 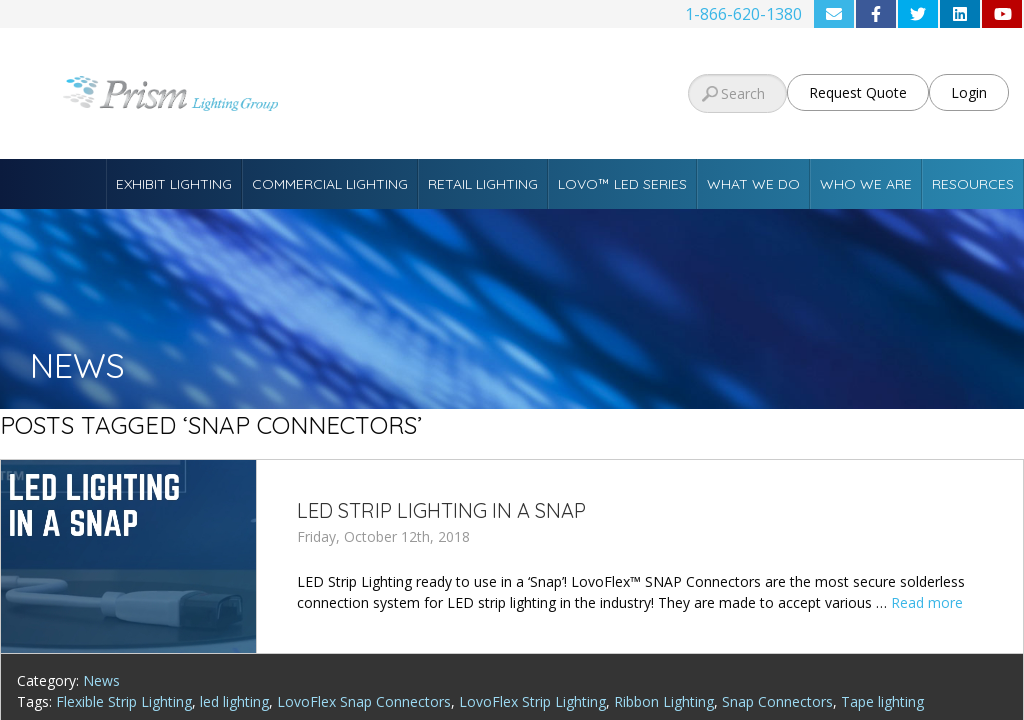 What do you see at coordinates (858, 92) in the screenshot?
I see `Request Quote` at bounding box center [858, 92].